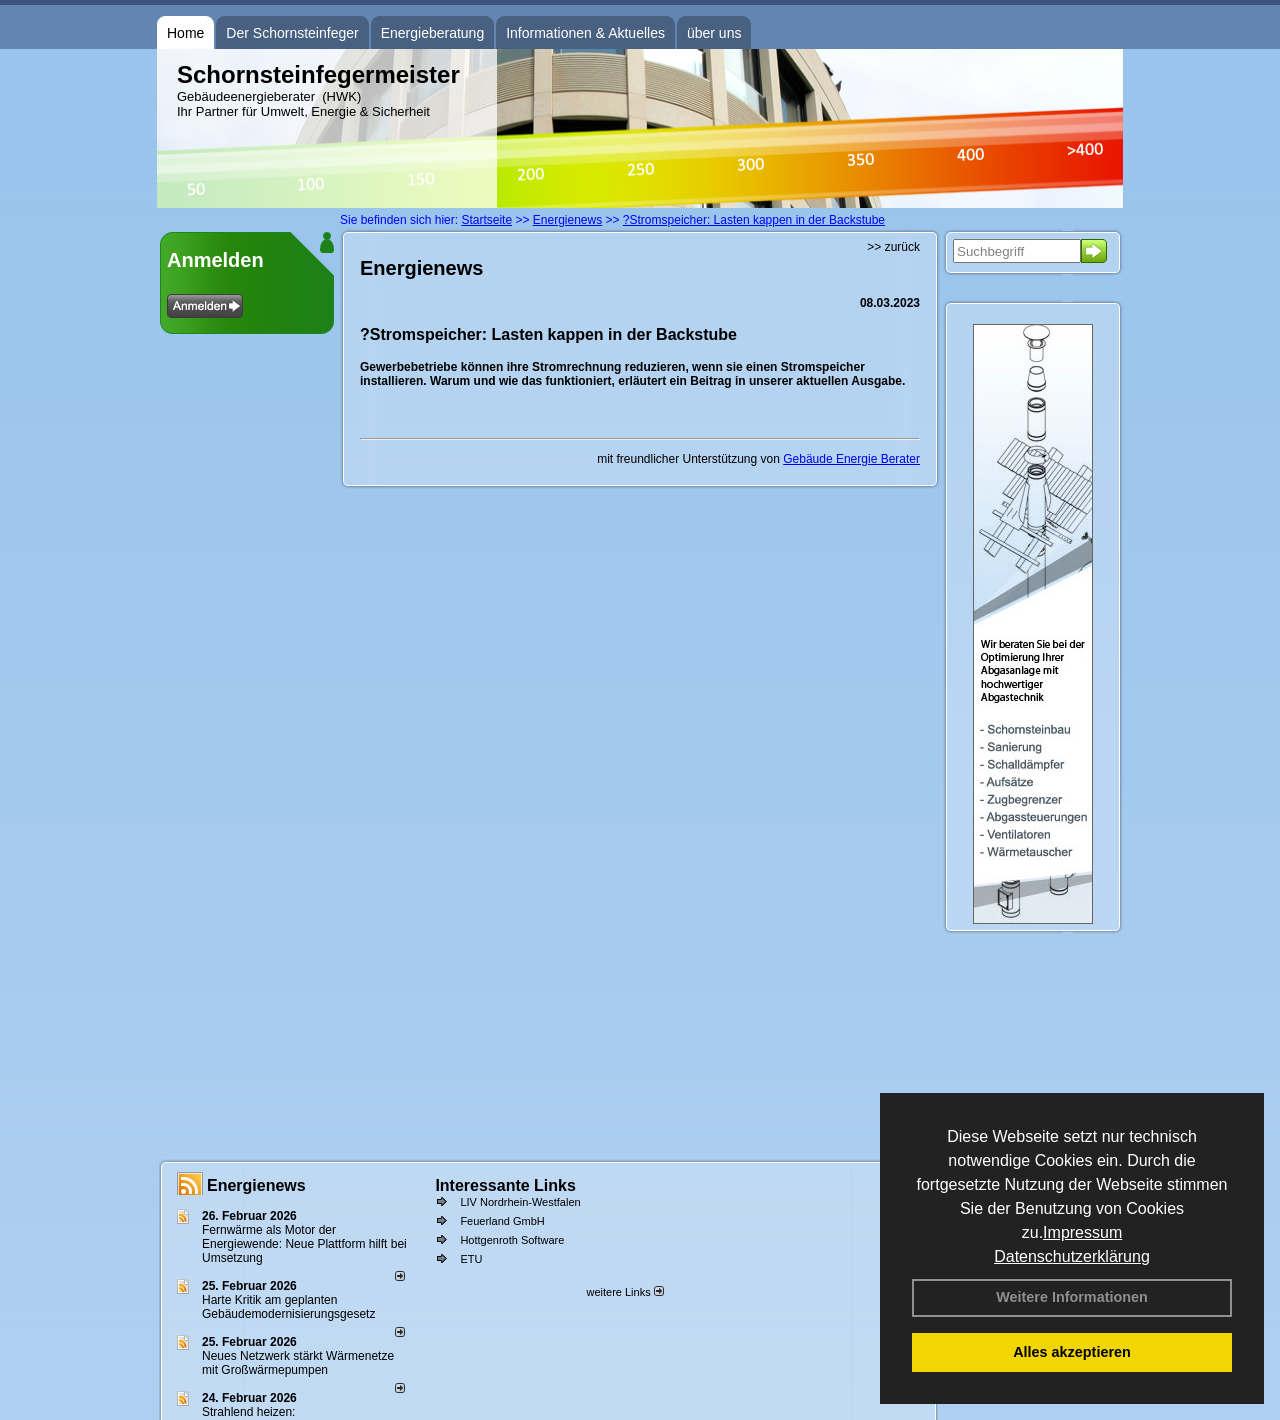 This screenshot has height=1420, width=1280. Describe the element at coordinates (585, 33) in the screenshot. I see `Informationen & Aktuelles` at that location.